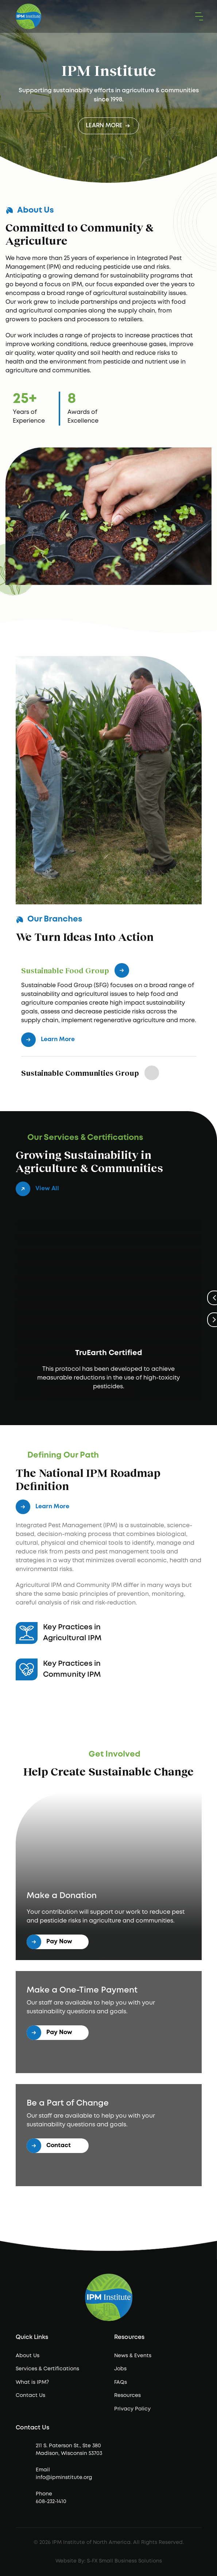 The height and width of the screenshot is (2576, 217). Describe the element at coordinates (27, 2356) in the screenshot. I see `About Us` at that location.